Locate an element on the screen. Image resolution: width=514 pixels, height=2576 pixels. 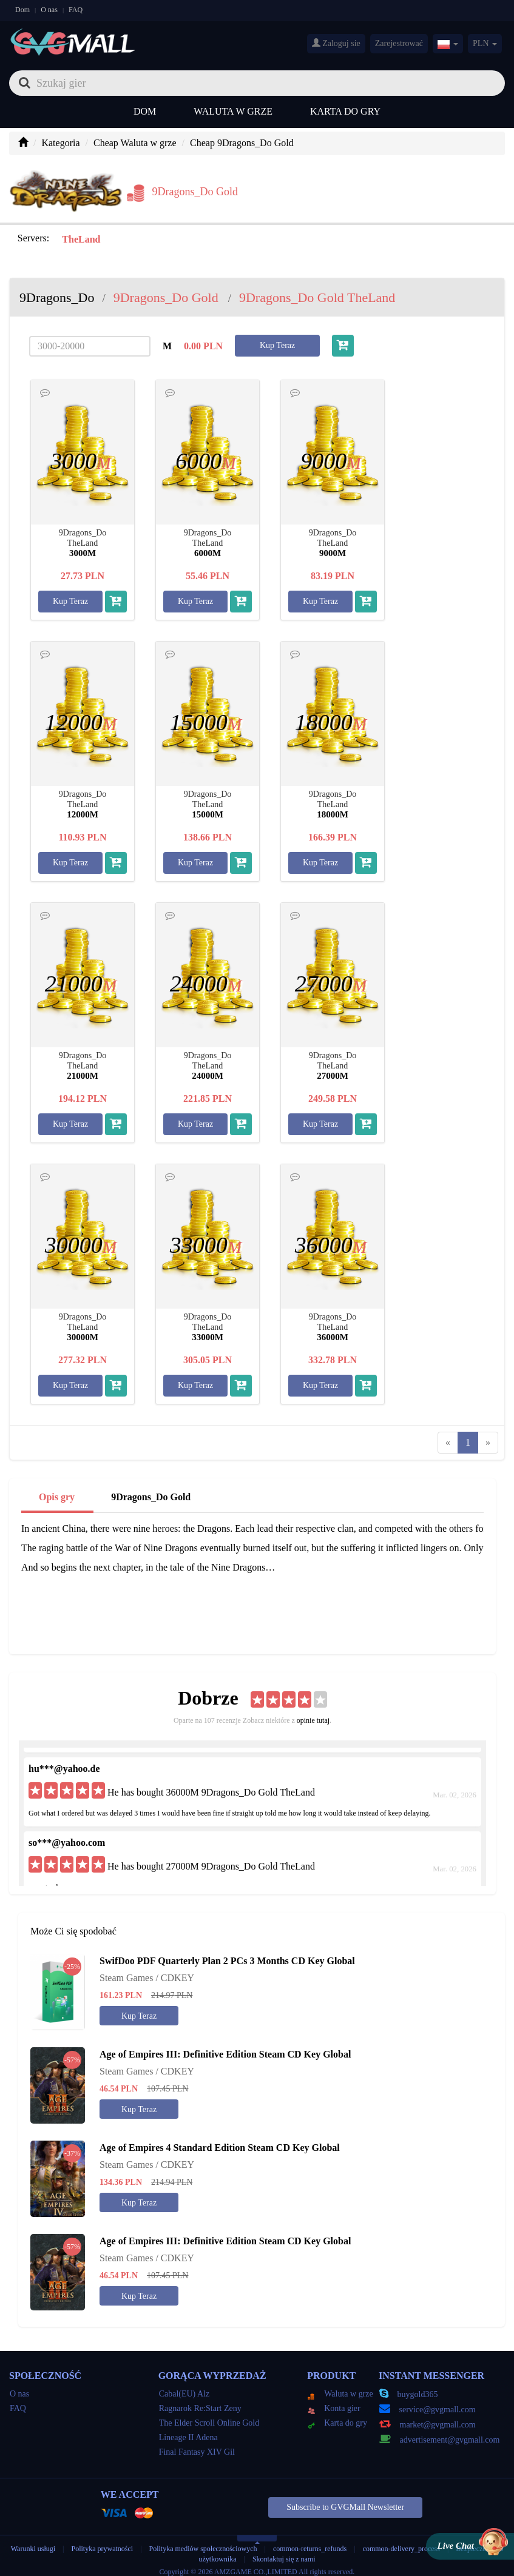
Cheap Waluta w grze is located at coordinates (135, 143).